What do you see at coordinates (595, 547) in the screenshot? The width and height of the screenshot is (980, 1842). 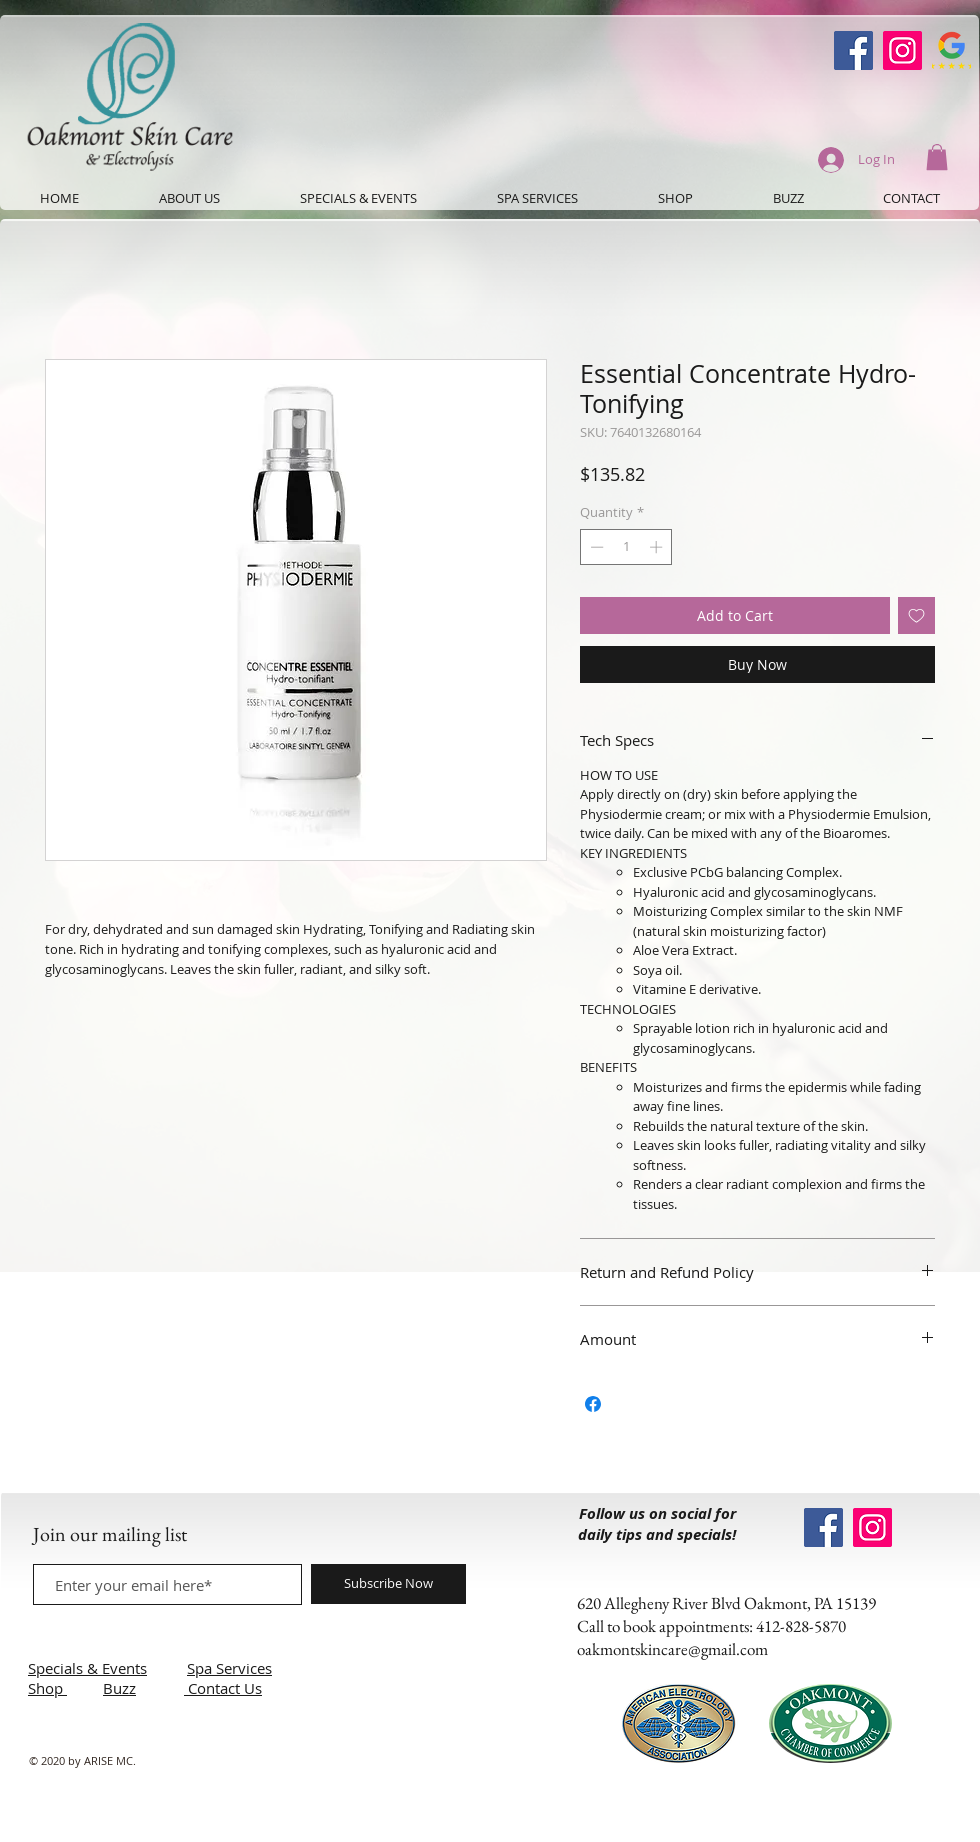 I see `[Decrement]` at bounding box center [595, 547].